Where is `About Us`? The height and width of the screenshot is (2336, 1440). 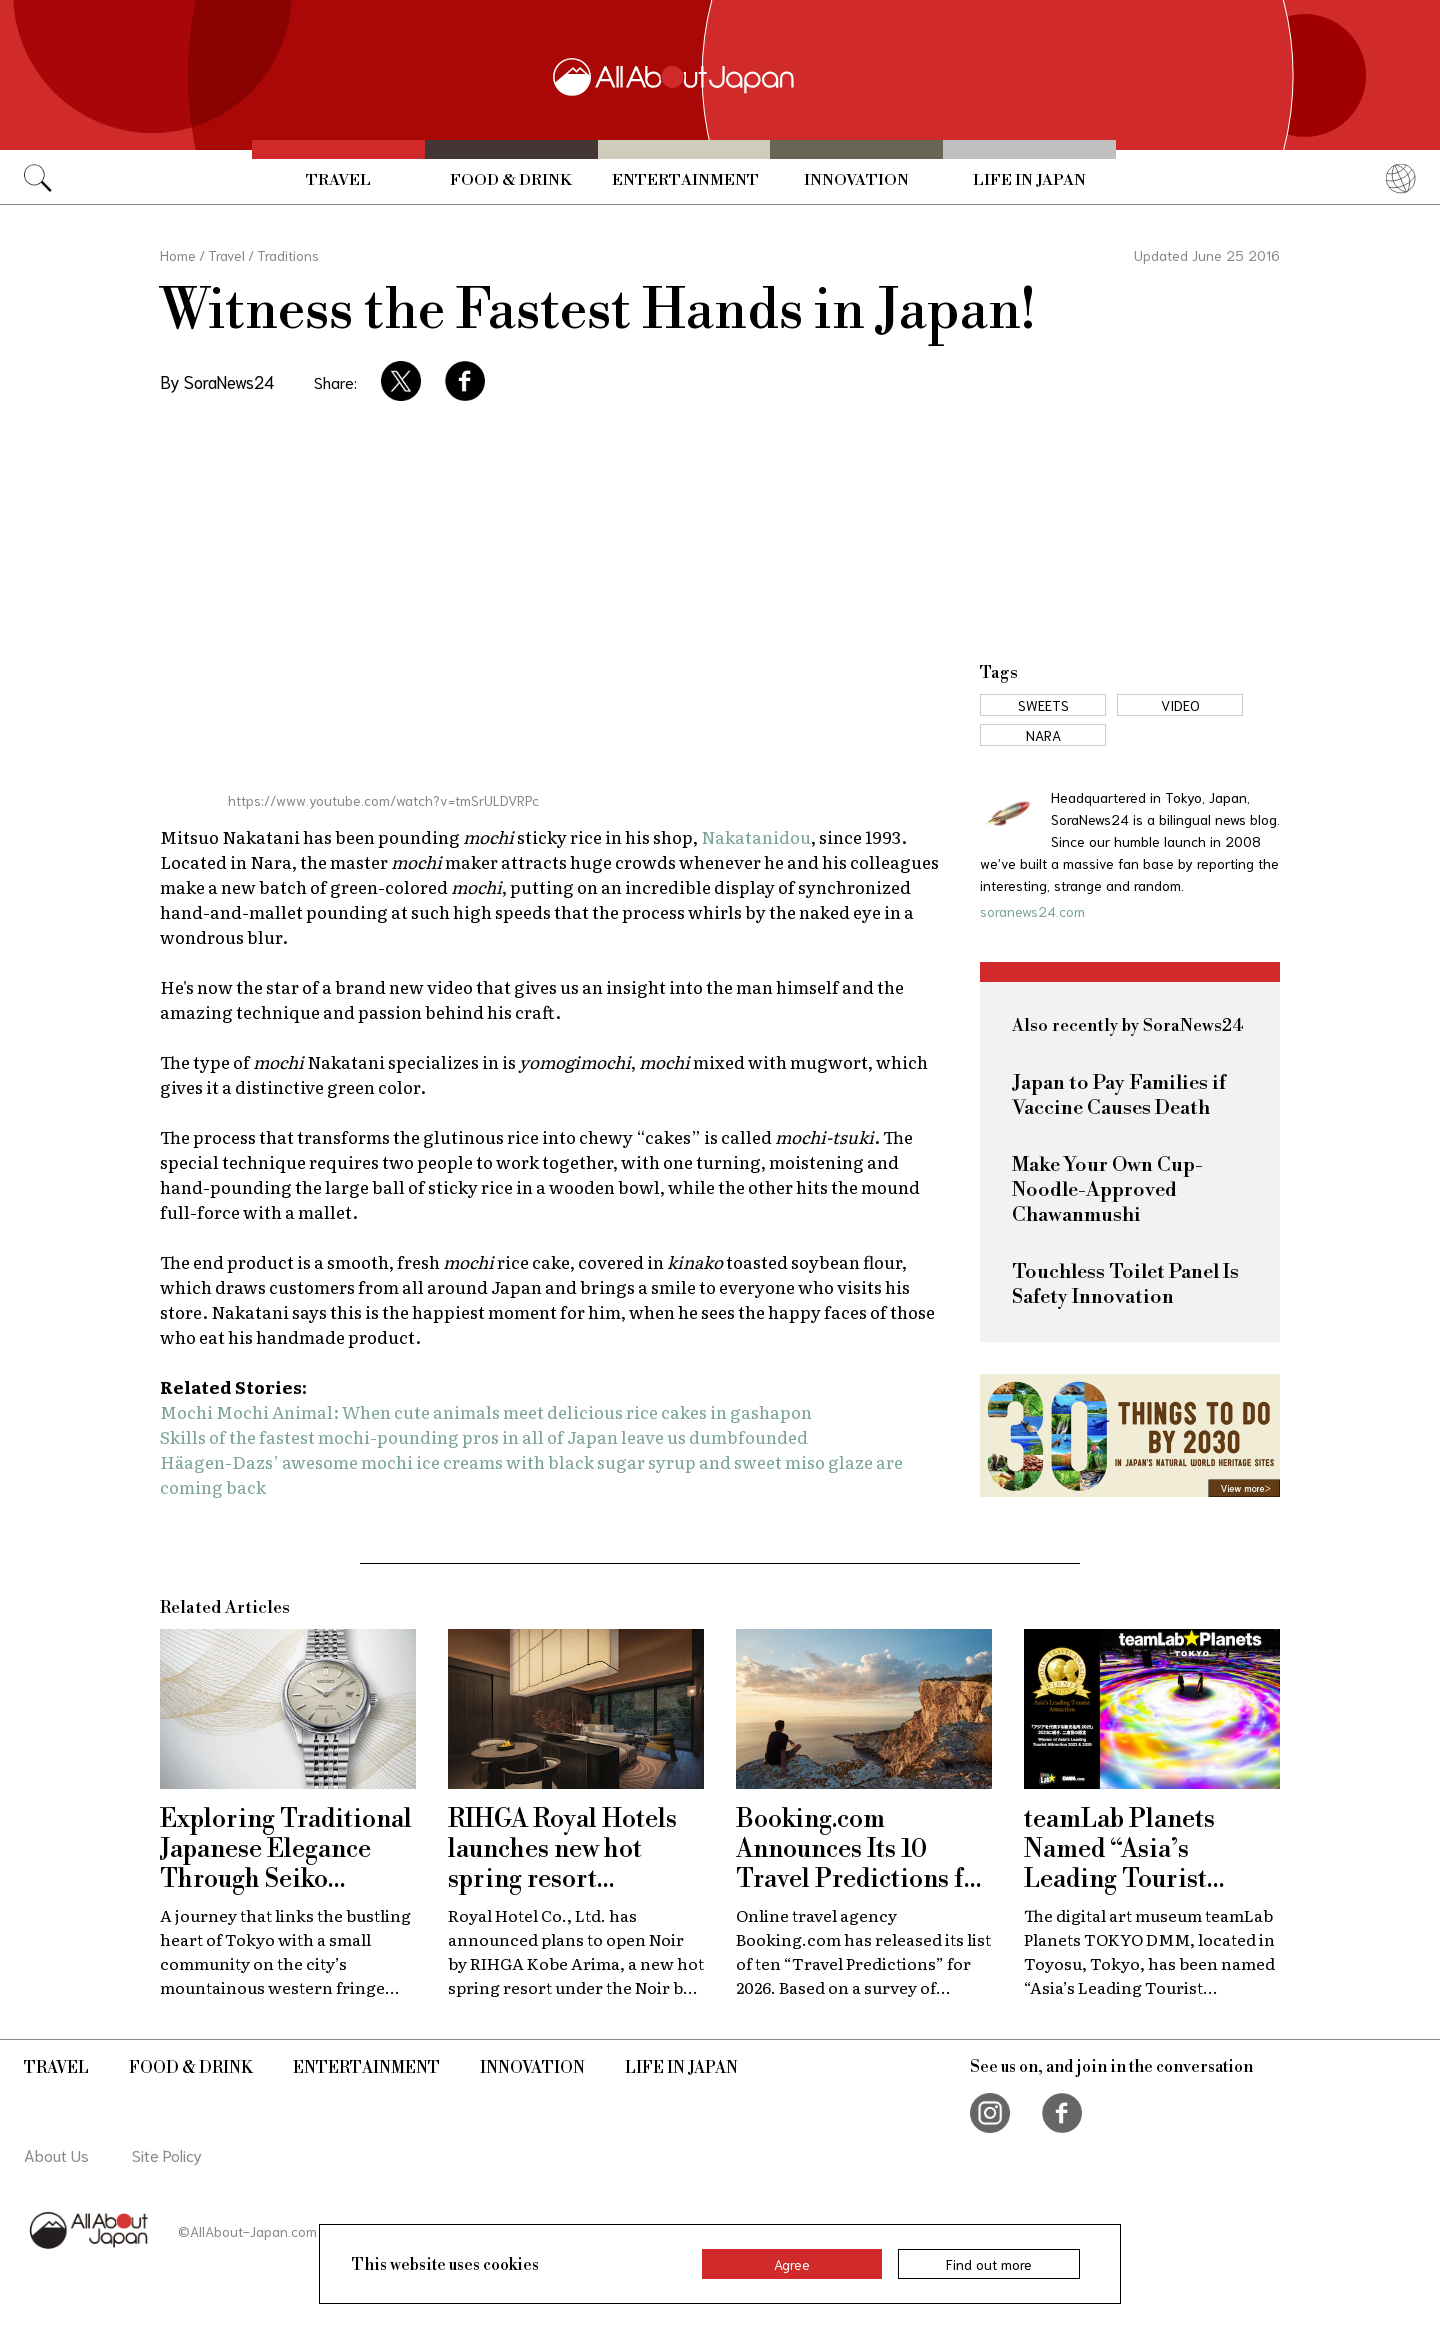
About Us is located at coordinates (56, 2154).